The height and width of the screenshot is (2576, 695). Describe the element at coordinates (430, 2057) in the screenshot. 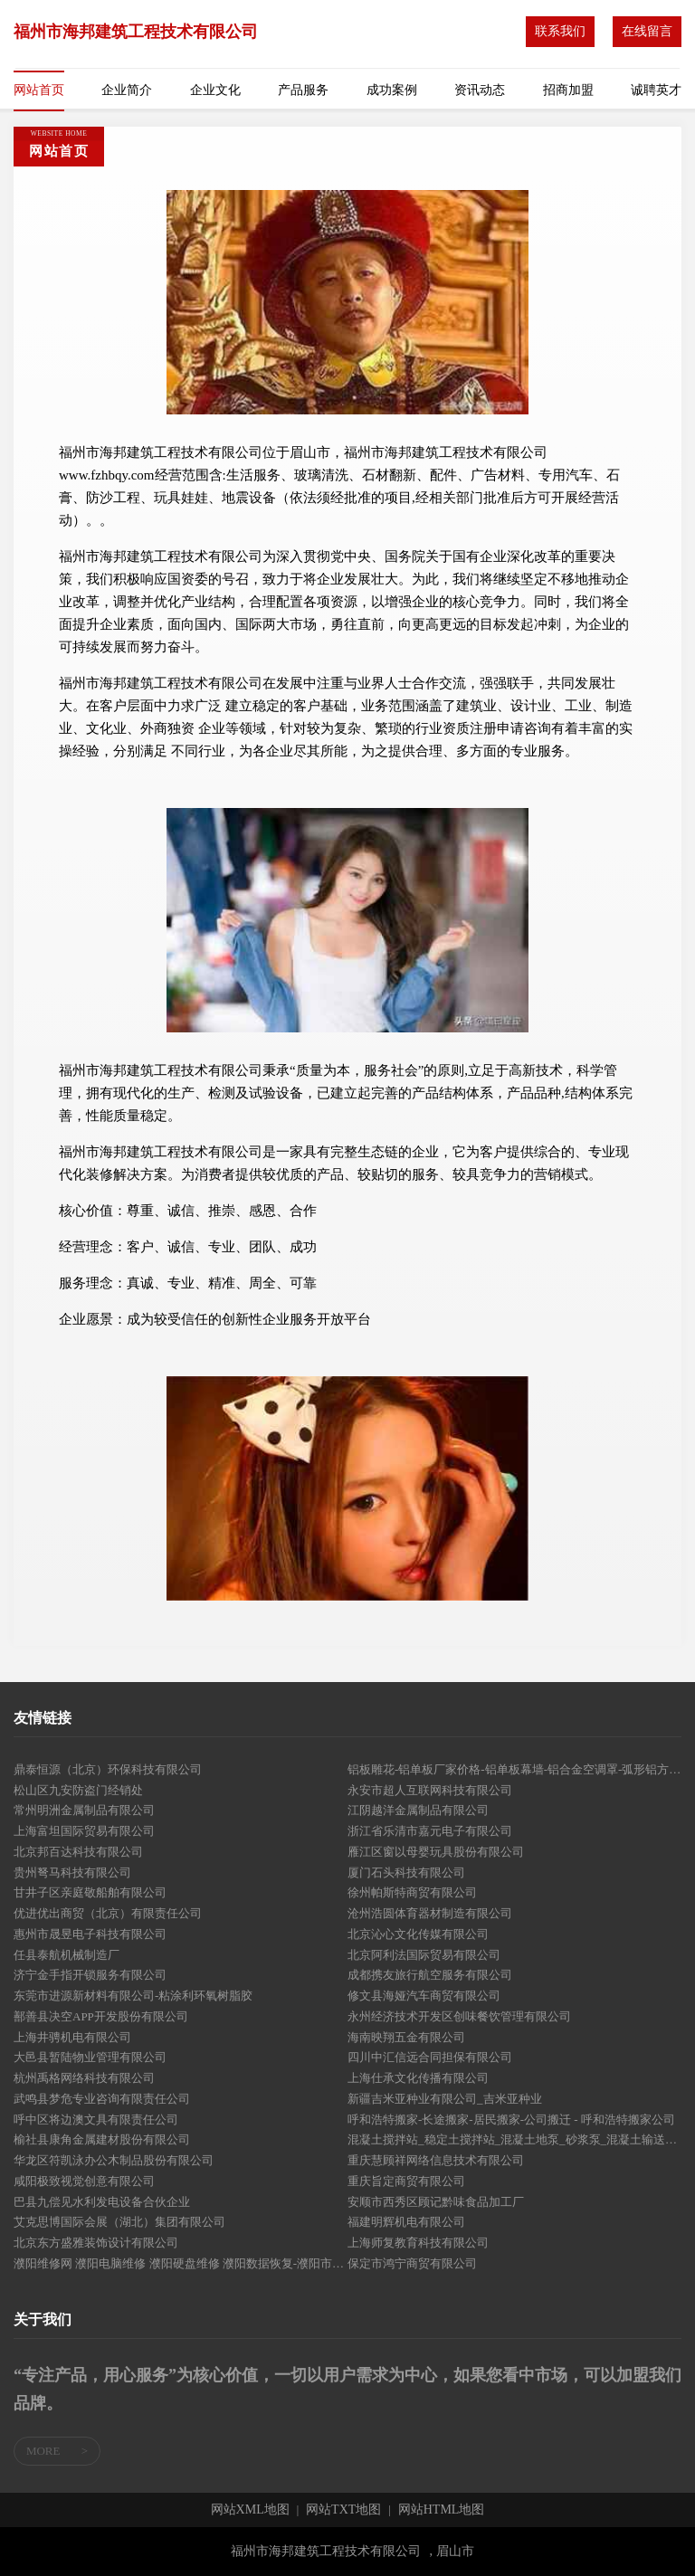

I see `四川中汇信远合同担保有限公司` at that location.